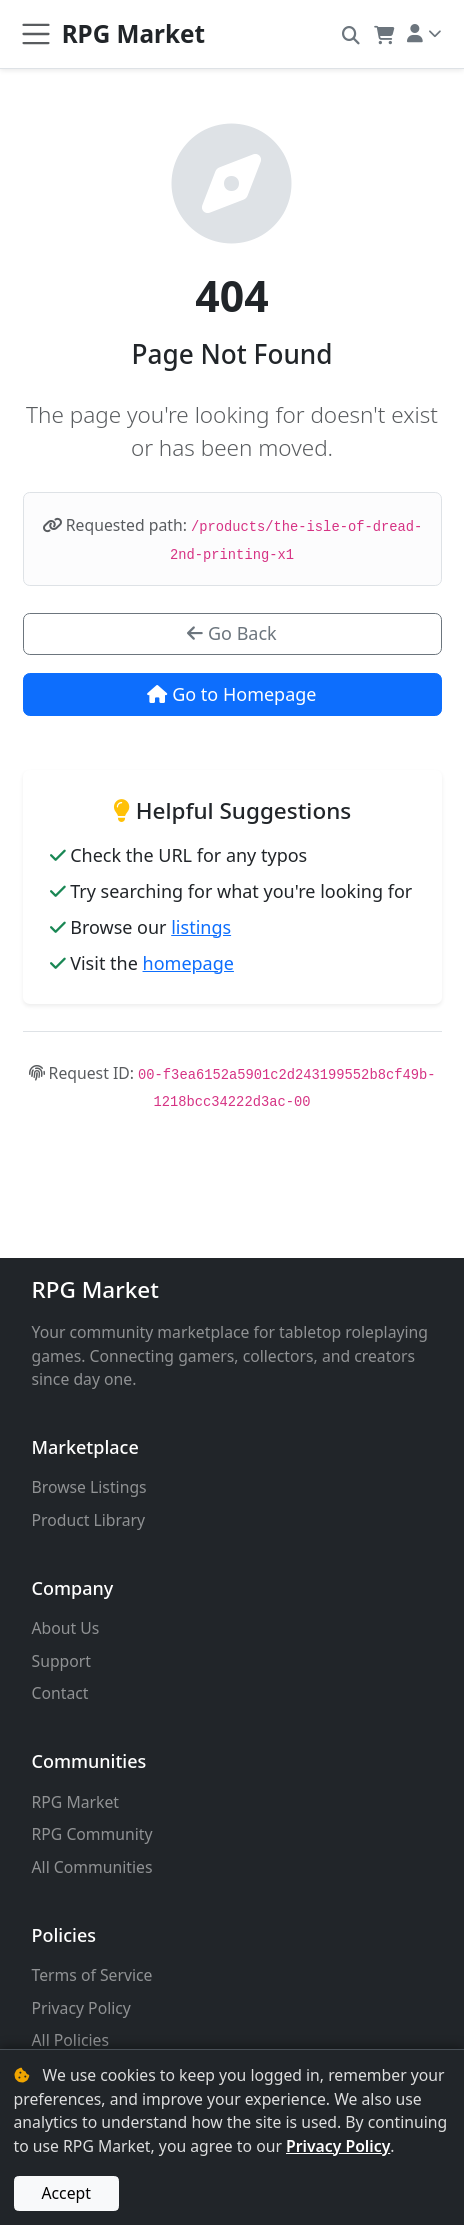 The image size is (464, 2225). What do you see at coordinates (188, 963) in the screenshot?
I see `homepage` at bounding box center [188, 963].